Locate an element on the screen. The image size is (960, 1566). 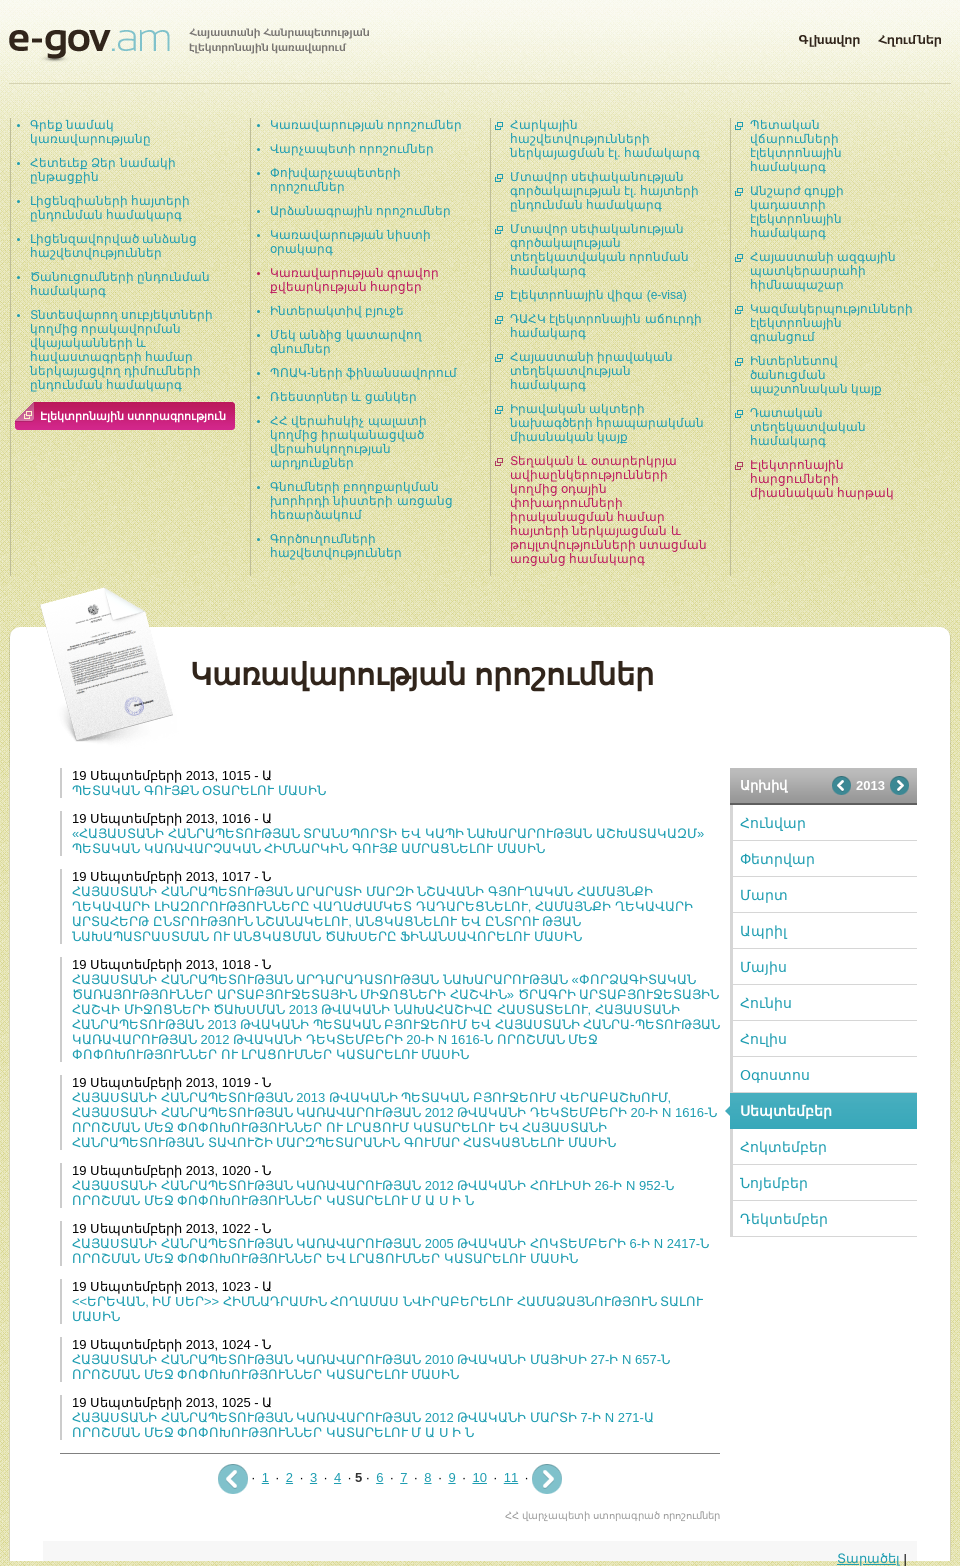
Հուլիս is located at coordinates (763, 1039).